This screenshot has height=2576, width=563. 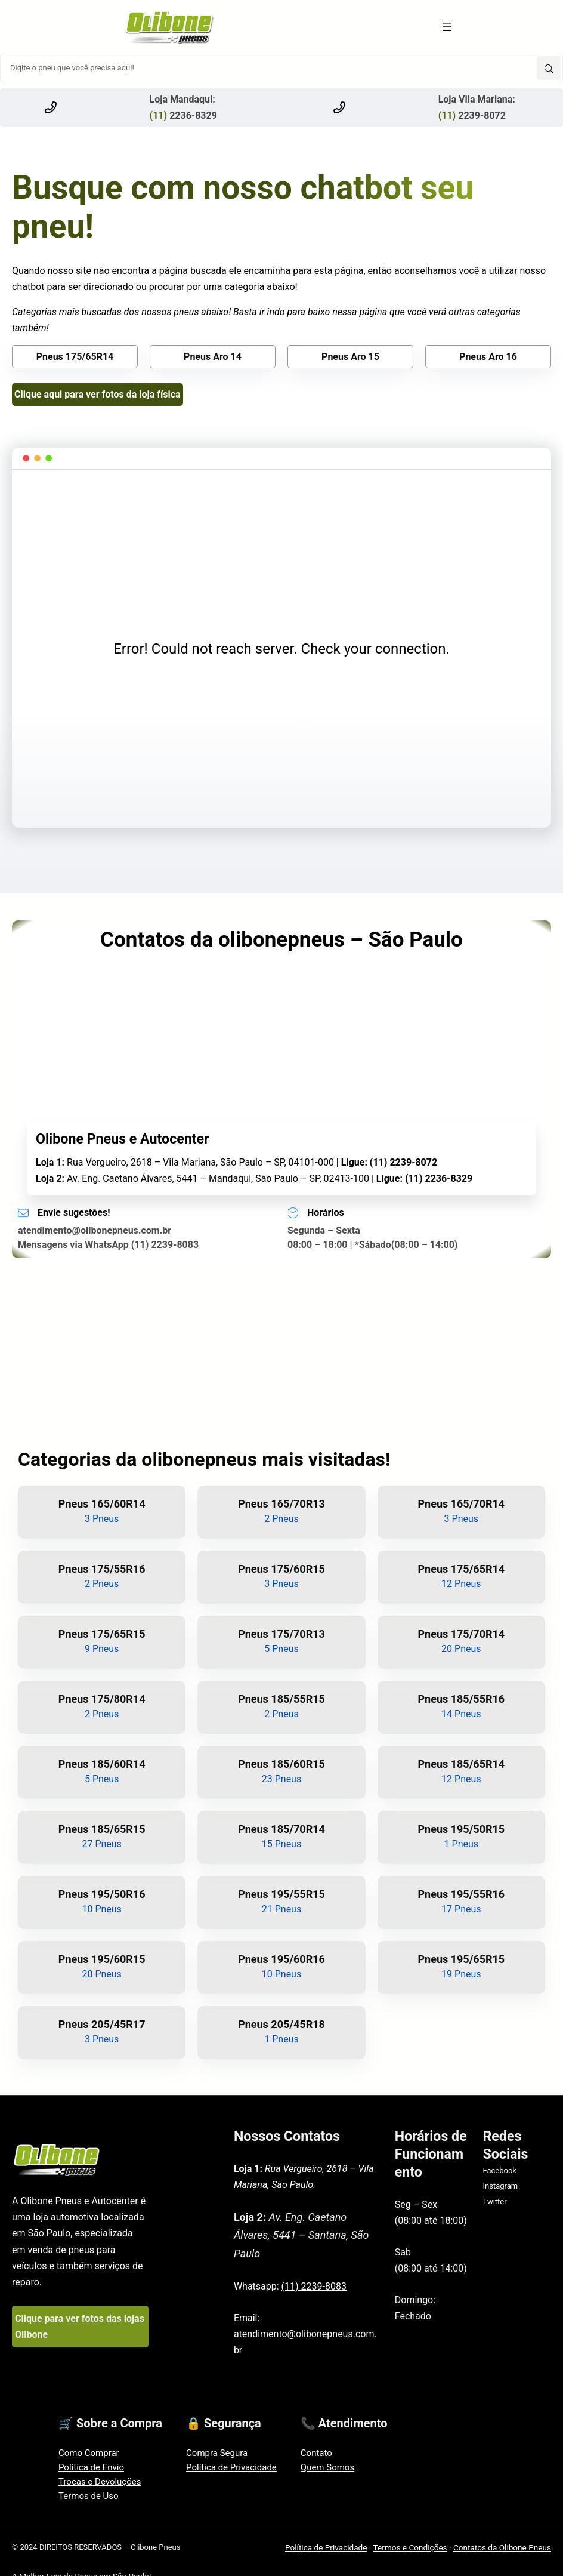 What do you see at coordinates (314, 2286) in the screenshot?
I see `(11) 2239-8083` at bounding box center [314, 2286].